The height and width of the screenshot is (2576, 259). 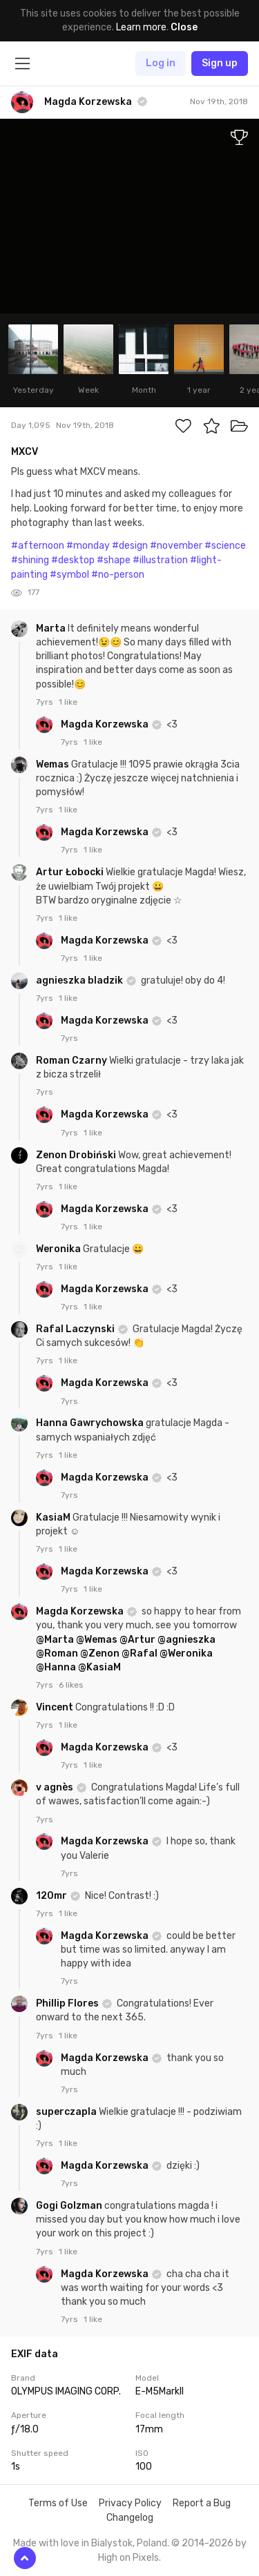 I want to click on Terms of Use, so click(x=58, y=2503).